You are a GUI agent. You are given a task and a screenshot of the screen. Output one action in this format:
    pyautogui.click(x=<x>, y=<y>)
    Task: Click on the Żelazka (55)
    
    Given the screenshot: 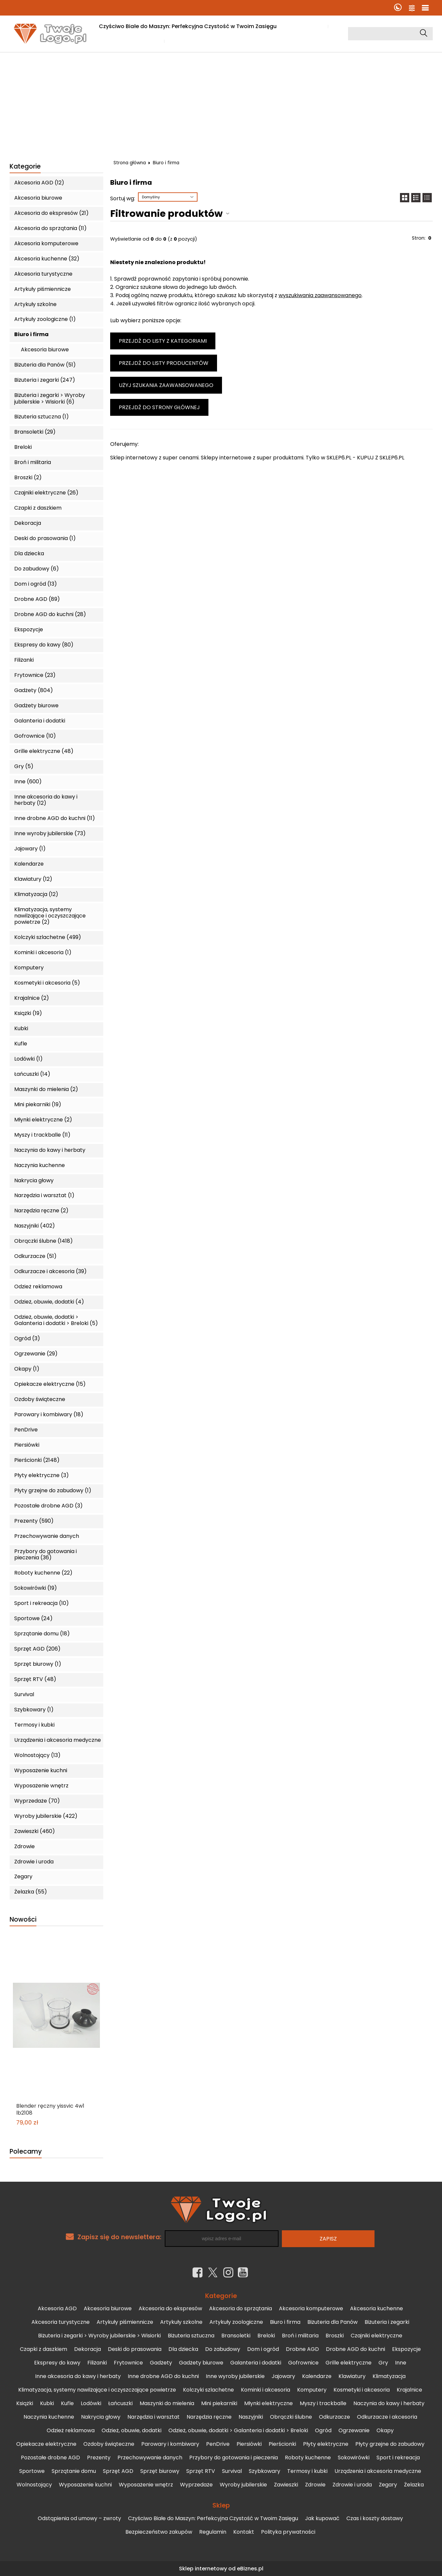 What is the action you would take?
    pyautogui.click(x=30, y=1892)
    